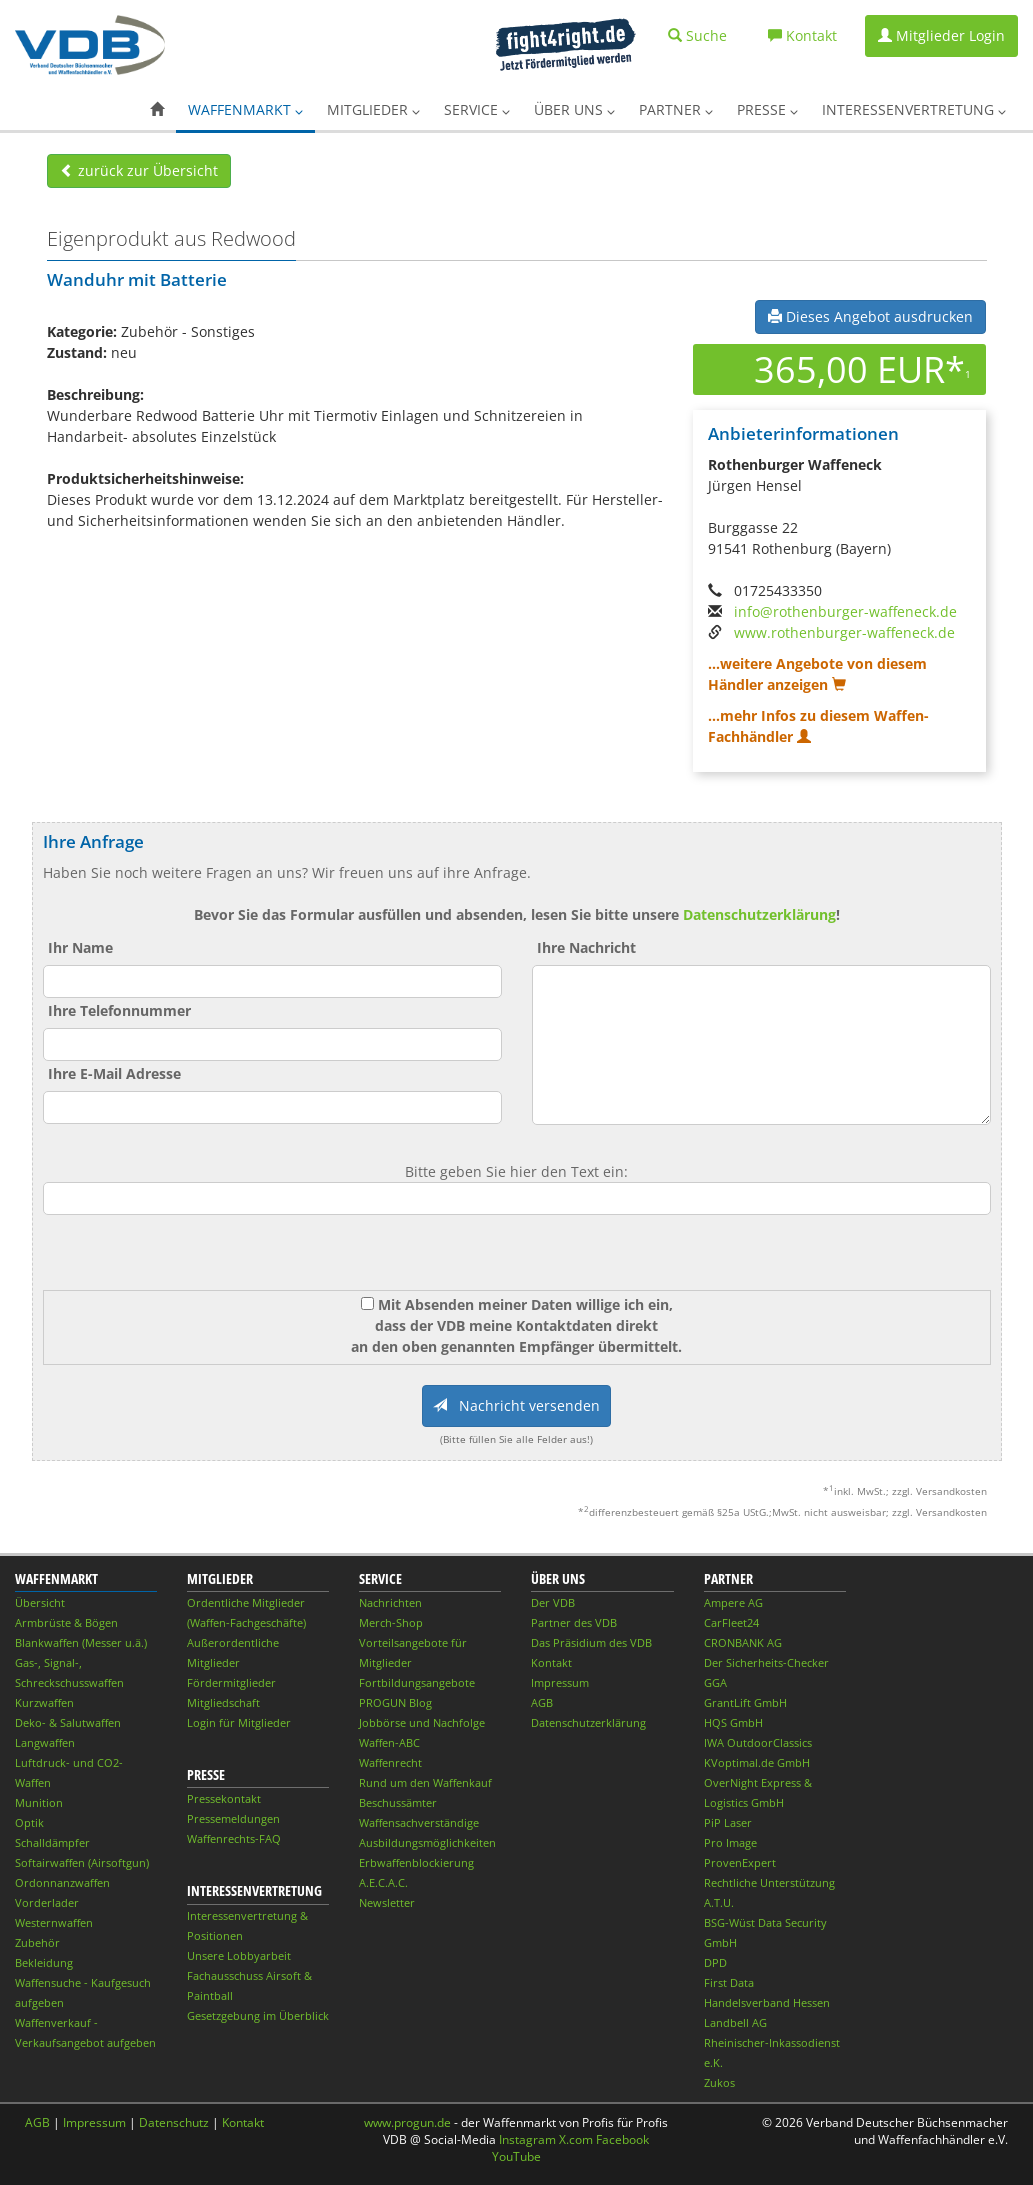 This screenshot has height=2185, width=1033. What do you see at coordinates (389, 1742) in the screenshot?
I see `Waffen-ABC` at bounding box center [389, 1742].